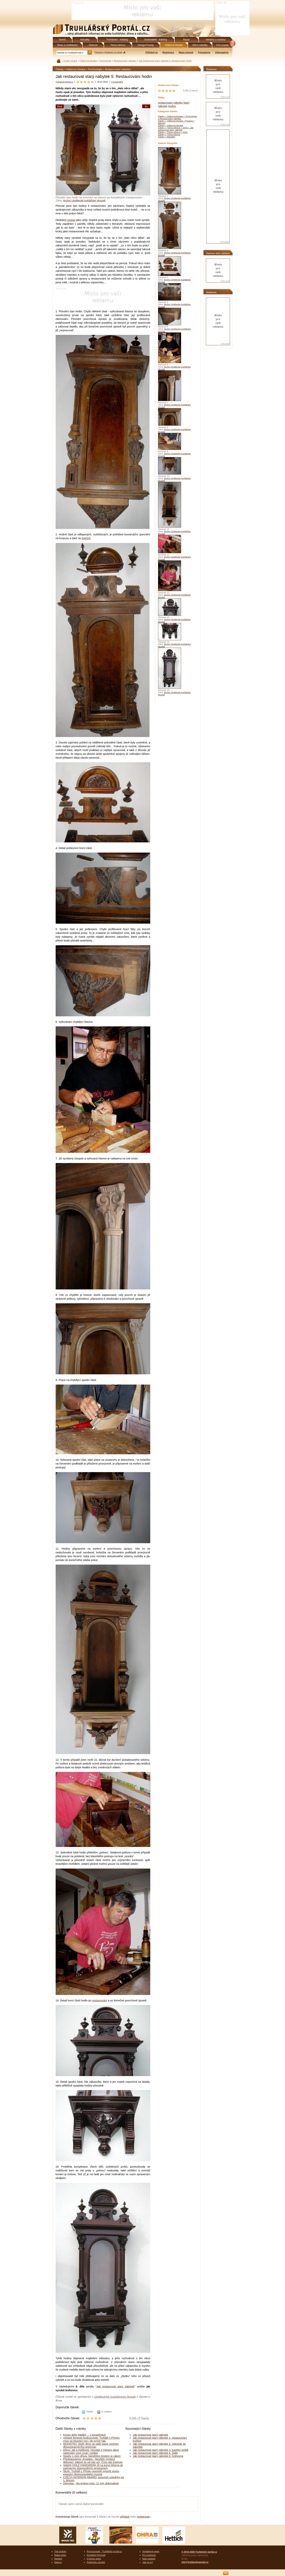 This screenshot has width=285, height=2576. What do you see at coordinates (91, 2439) in the screenshot?
I see `Voňavé řemeslo budoucnosti. Truhláři z Přímky zvou na Muzejní noc i do svých řad.` at bounding box center [91, 2439].